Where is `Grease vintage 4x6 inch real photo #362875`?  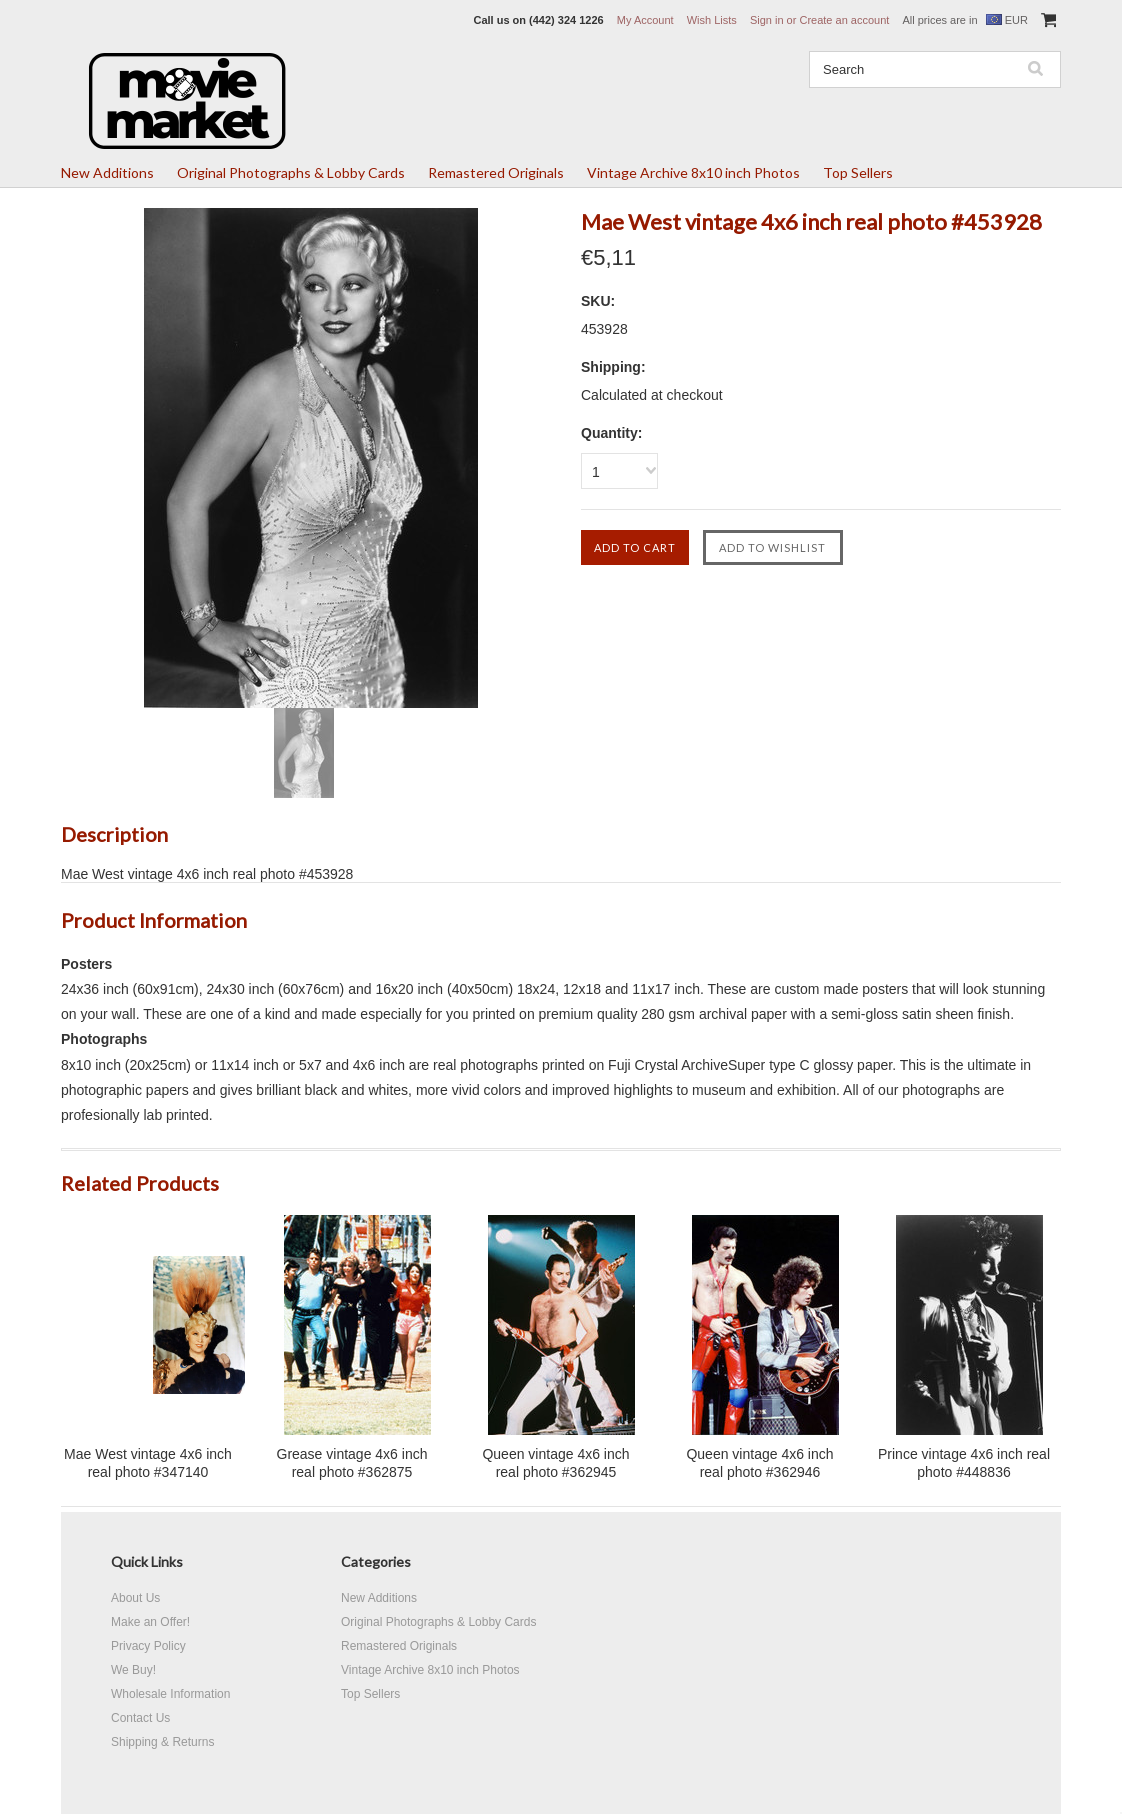
Grease vintage 4x6 inch real photo #362875 is located at coordinates (352, 1463).